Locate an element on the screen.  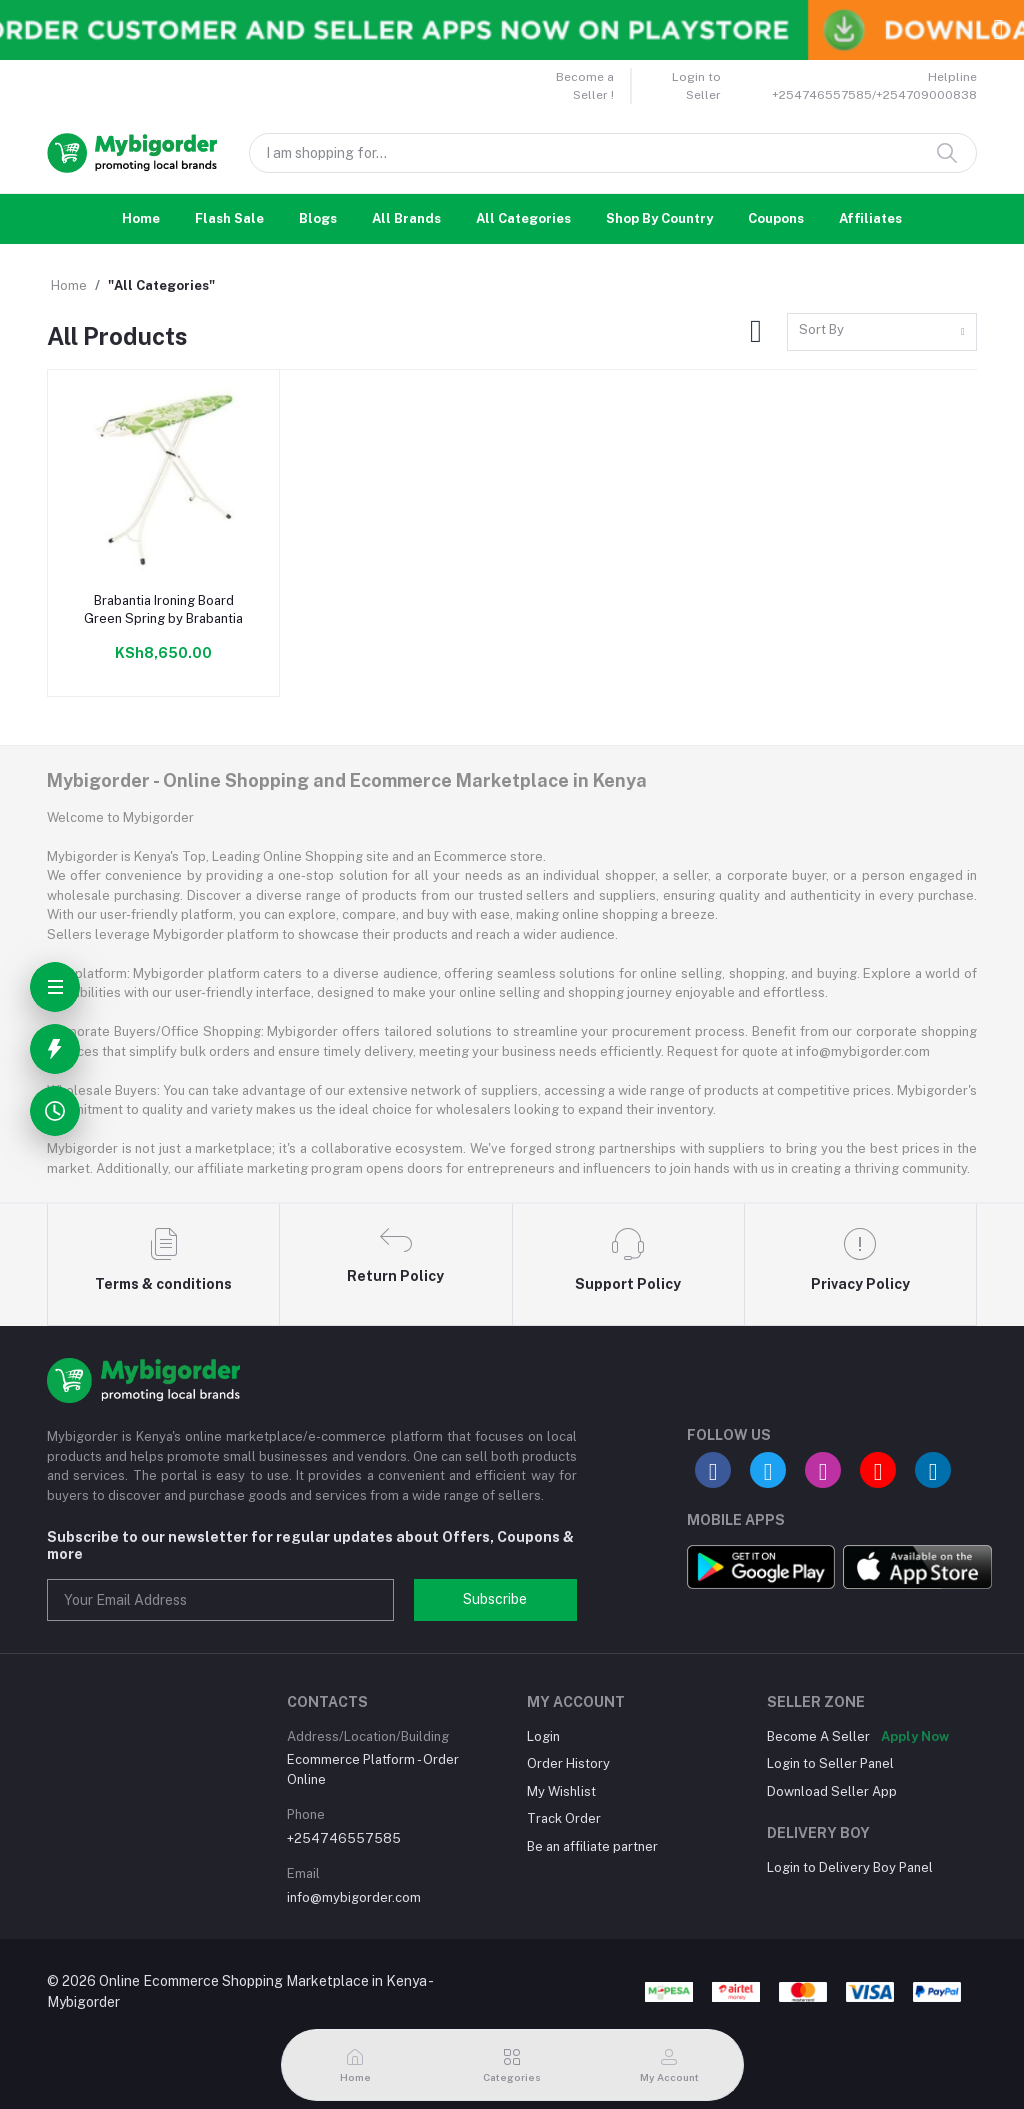
Track Order is located at coordinates (564, 1818).